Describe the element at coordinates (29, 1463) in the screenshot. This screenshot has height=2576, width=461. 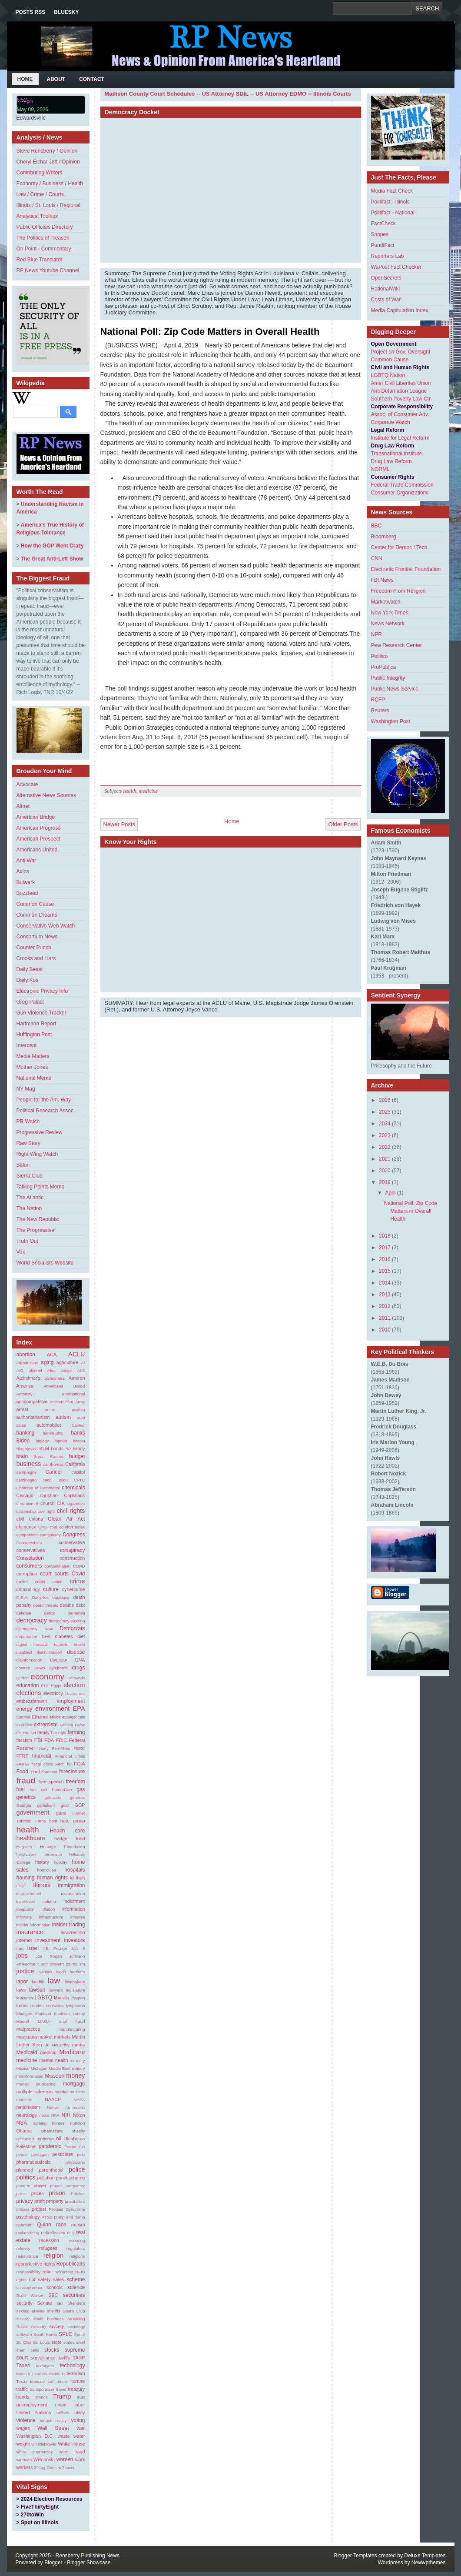
I see `business` at that location.